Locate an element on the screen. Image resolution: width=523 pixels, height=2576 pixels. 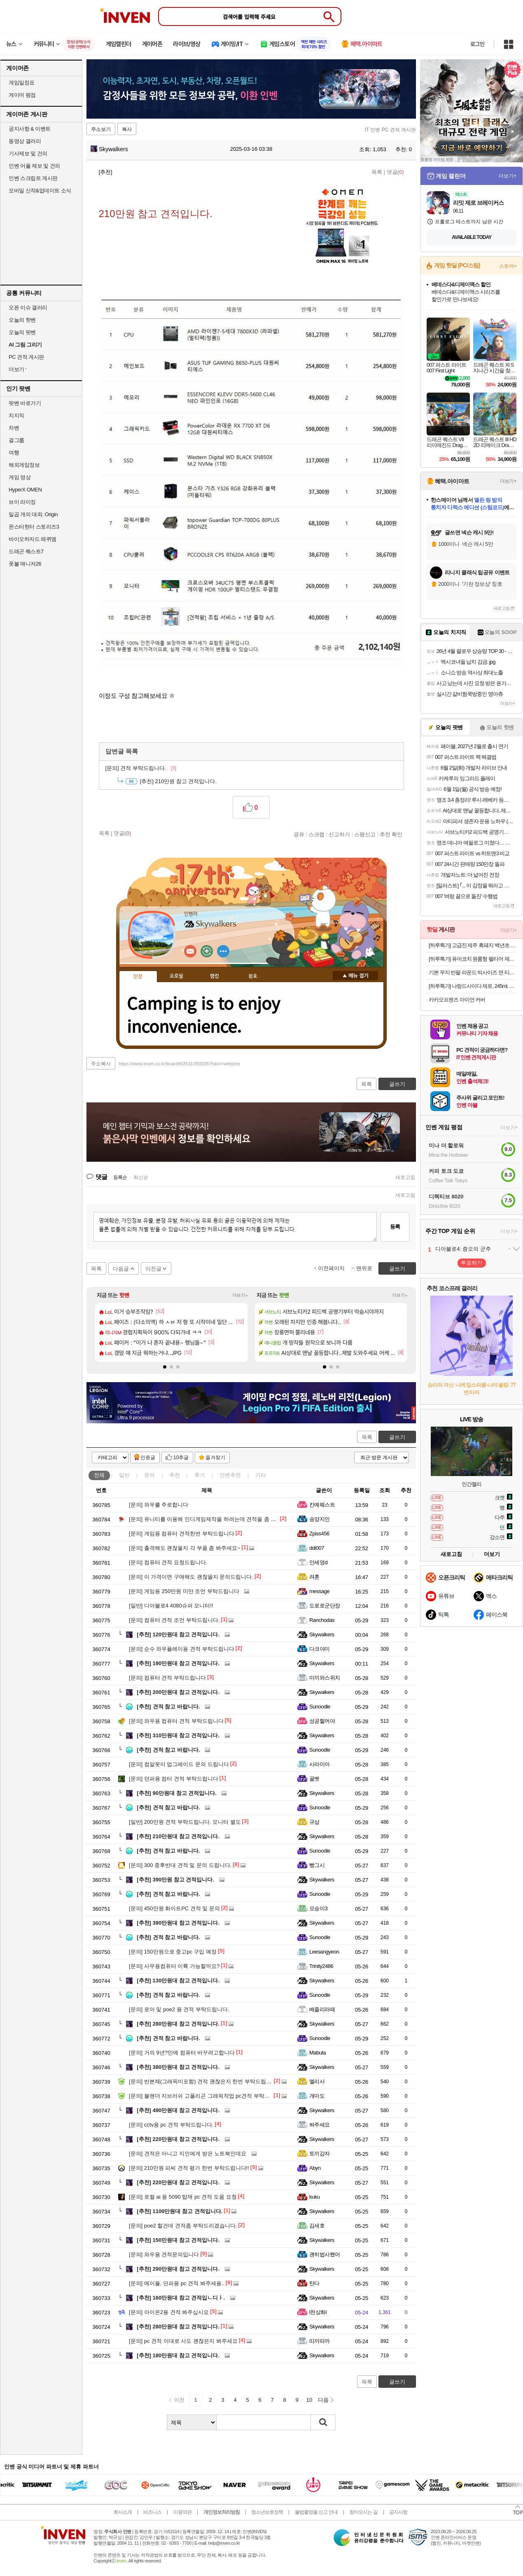
비즈니스 is located at coordinates (152, 2512).